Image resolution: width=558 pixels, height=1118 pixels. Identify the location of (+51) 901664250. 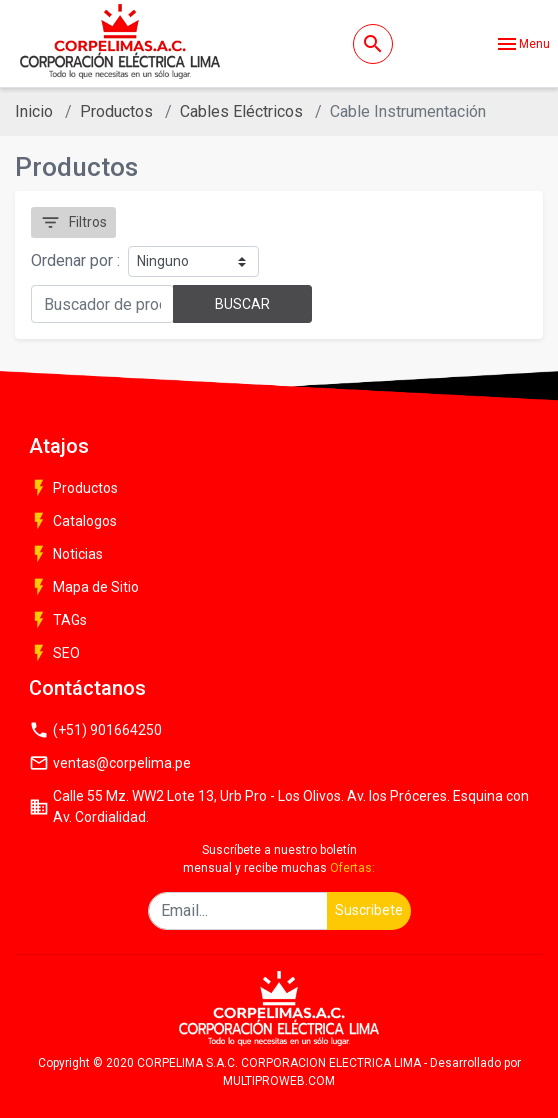
(95, 730).